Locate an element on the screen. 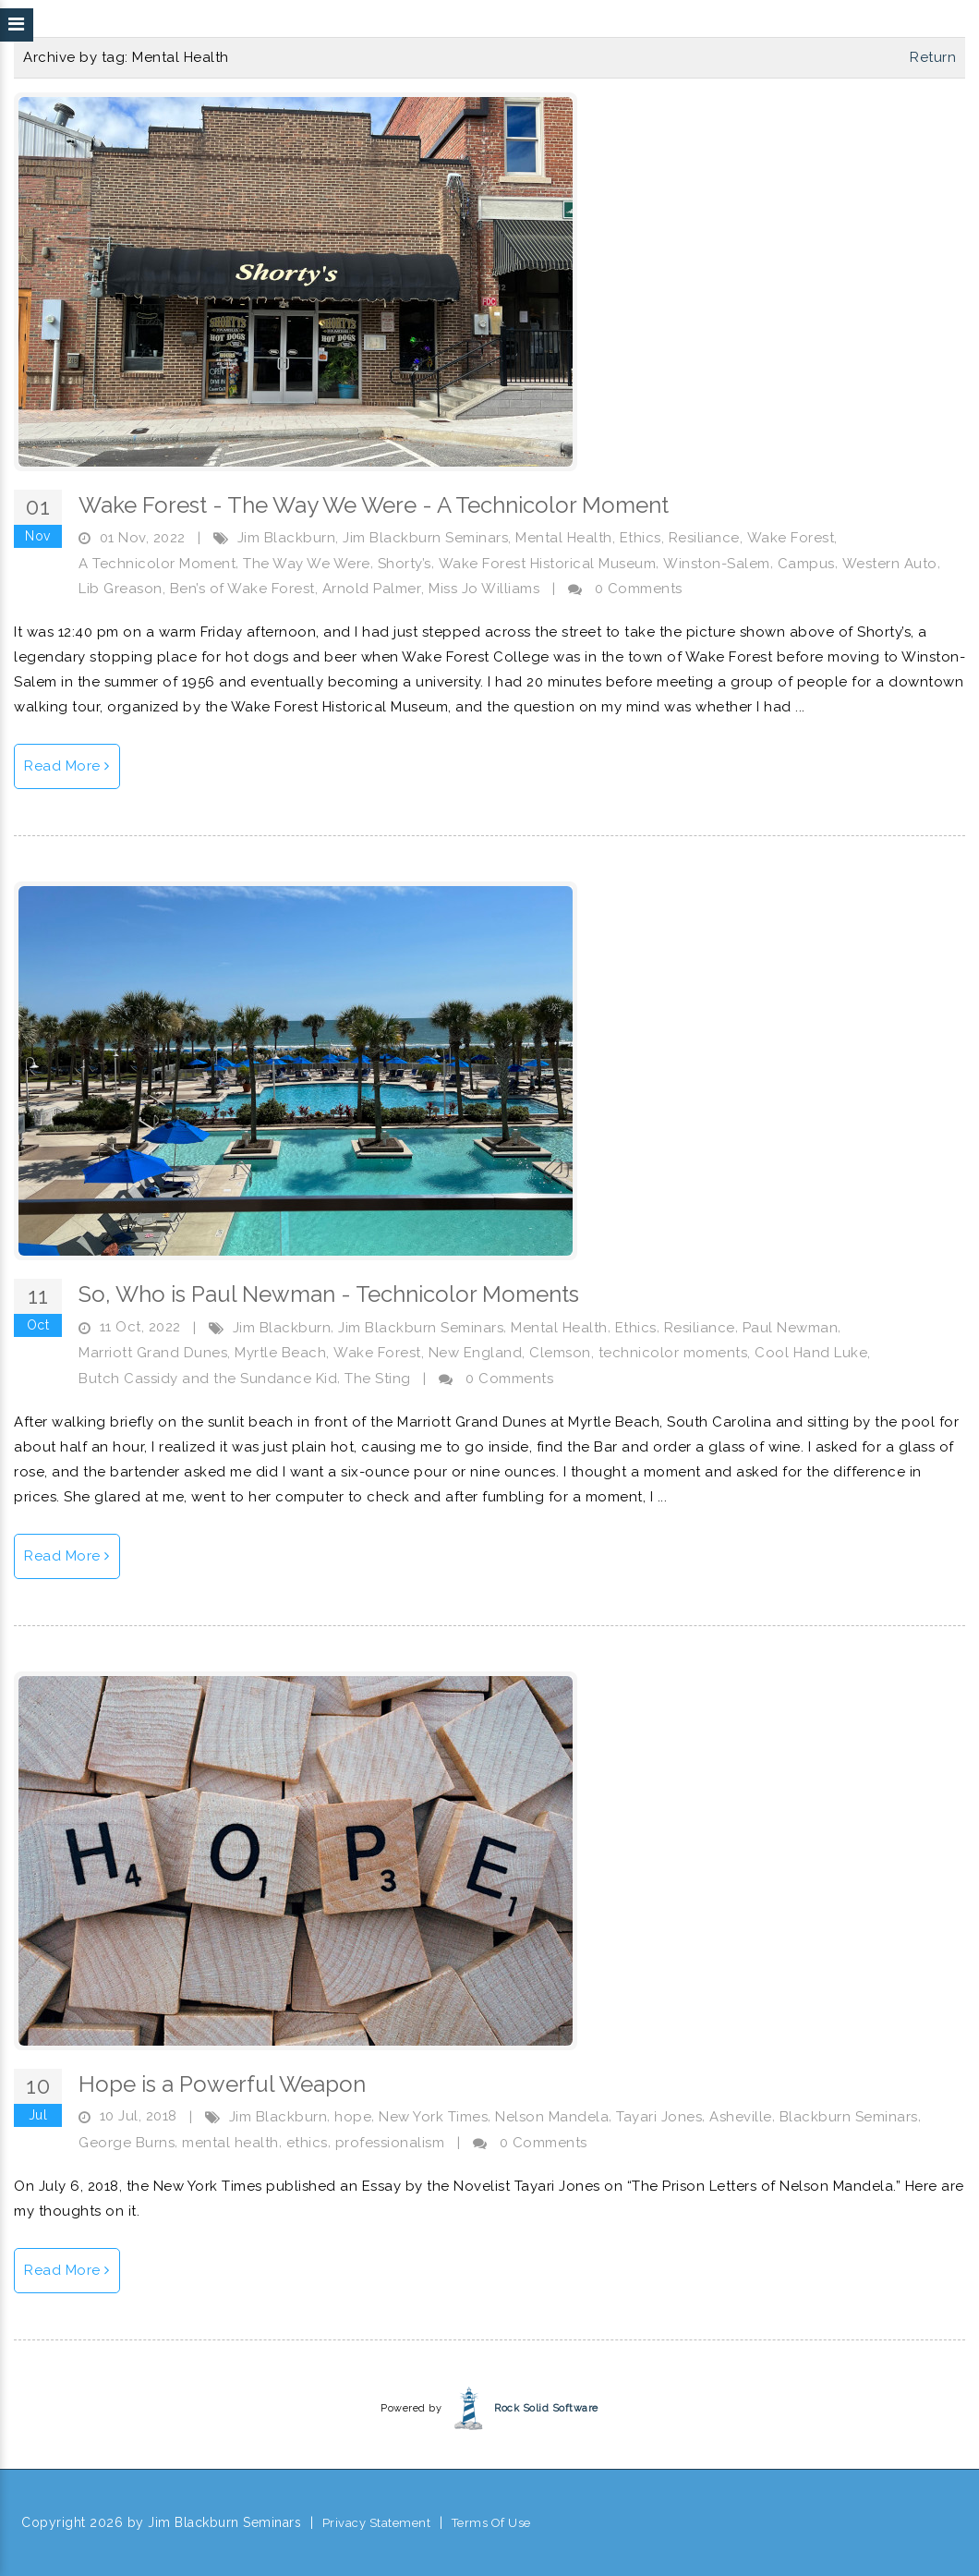 This screenshot has height=2576, width=979. Lib Greason is located at coordinates (121, 588).